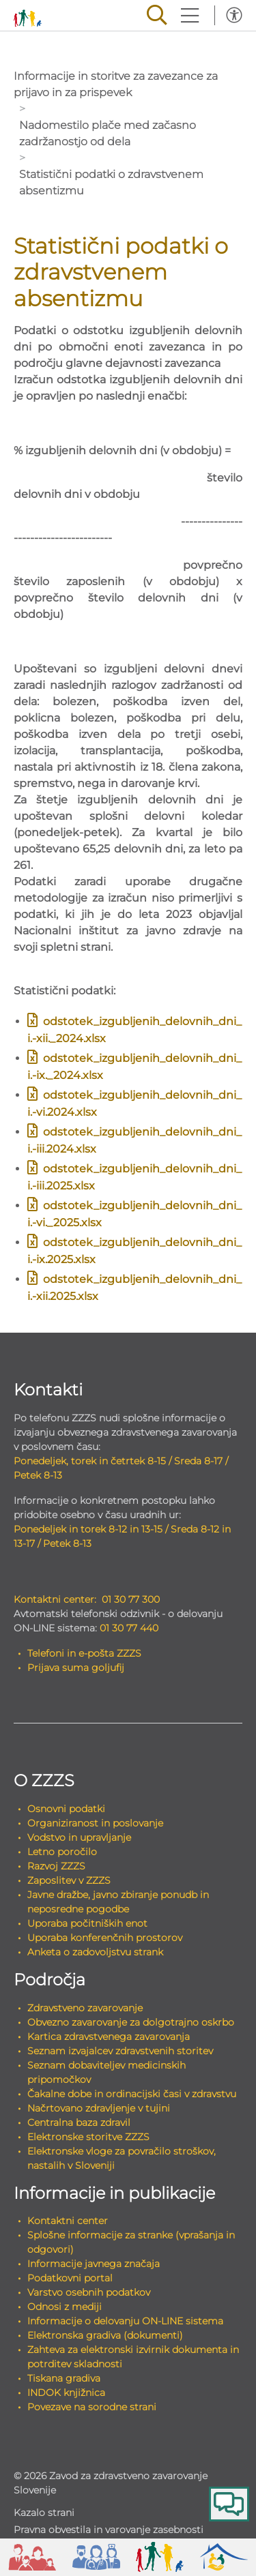 The height and width of the screenshot is (2576, 256). I want to click on Seznam izvajalcev zdravstvenih storitev, so click(120, 2051).